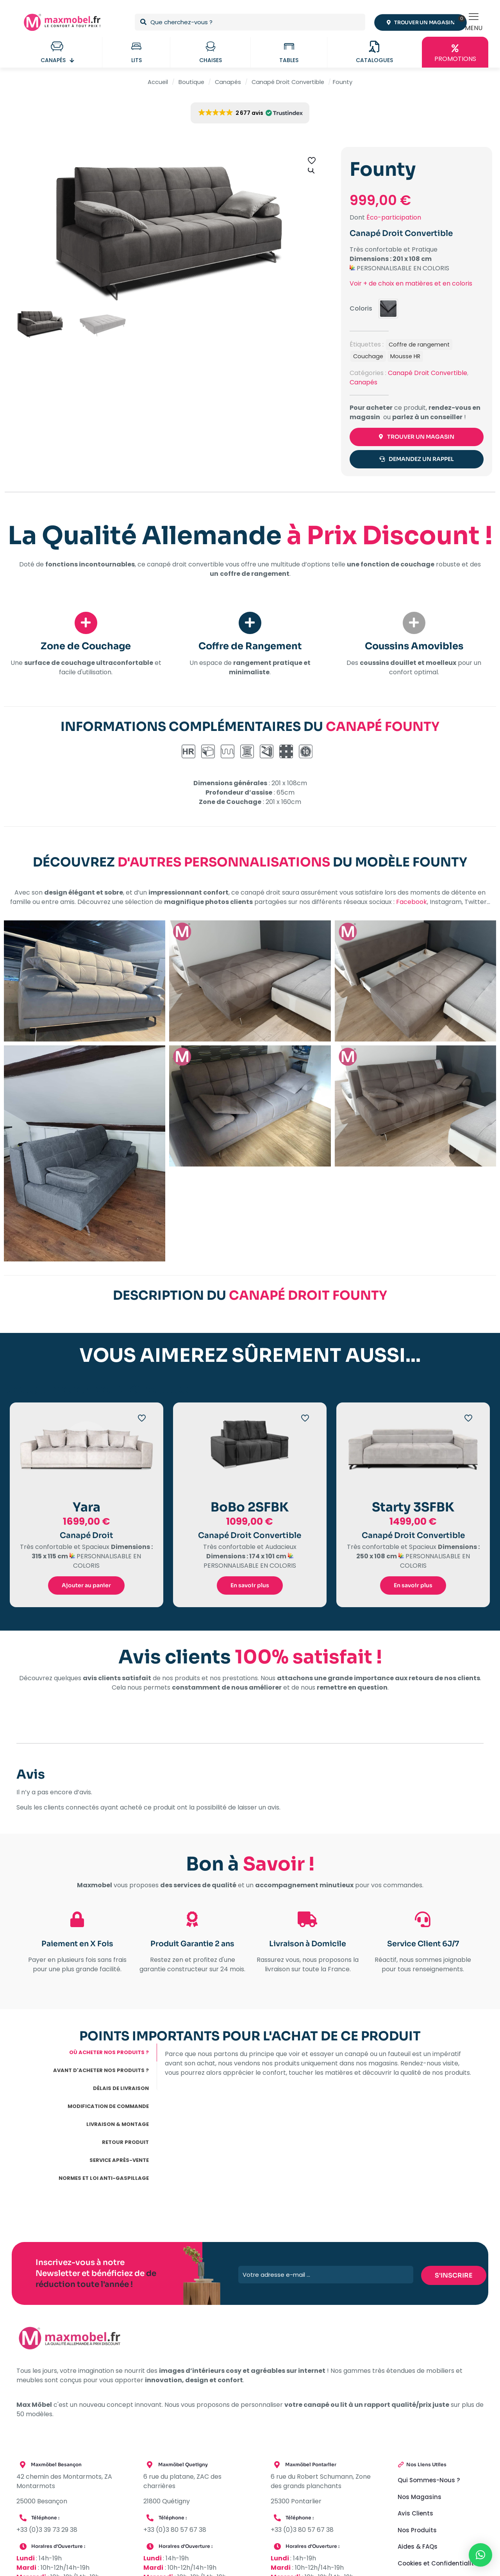 The width and height of the screenshot is (500, 2576). I want to click on LIVRAISON & MONTAGE, so click(117, 2125).